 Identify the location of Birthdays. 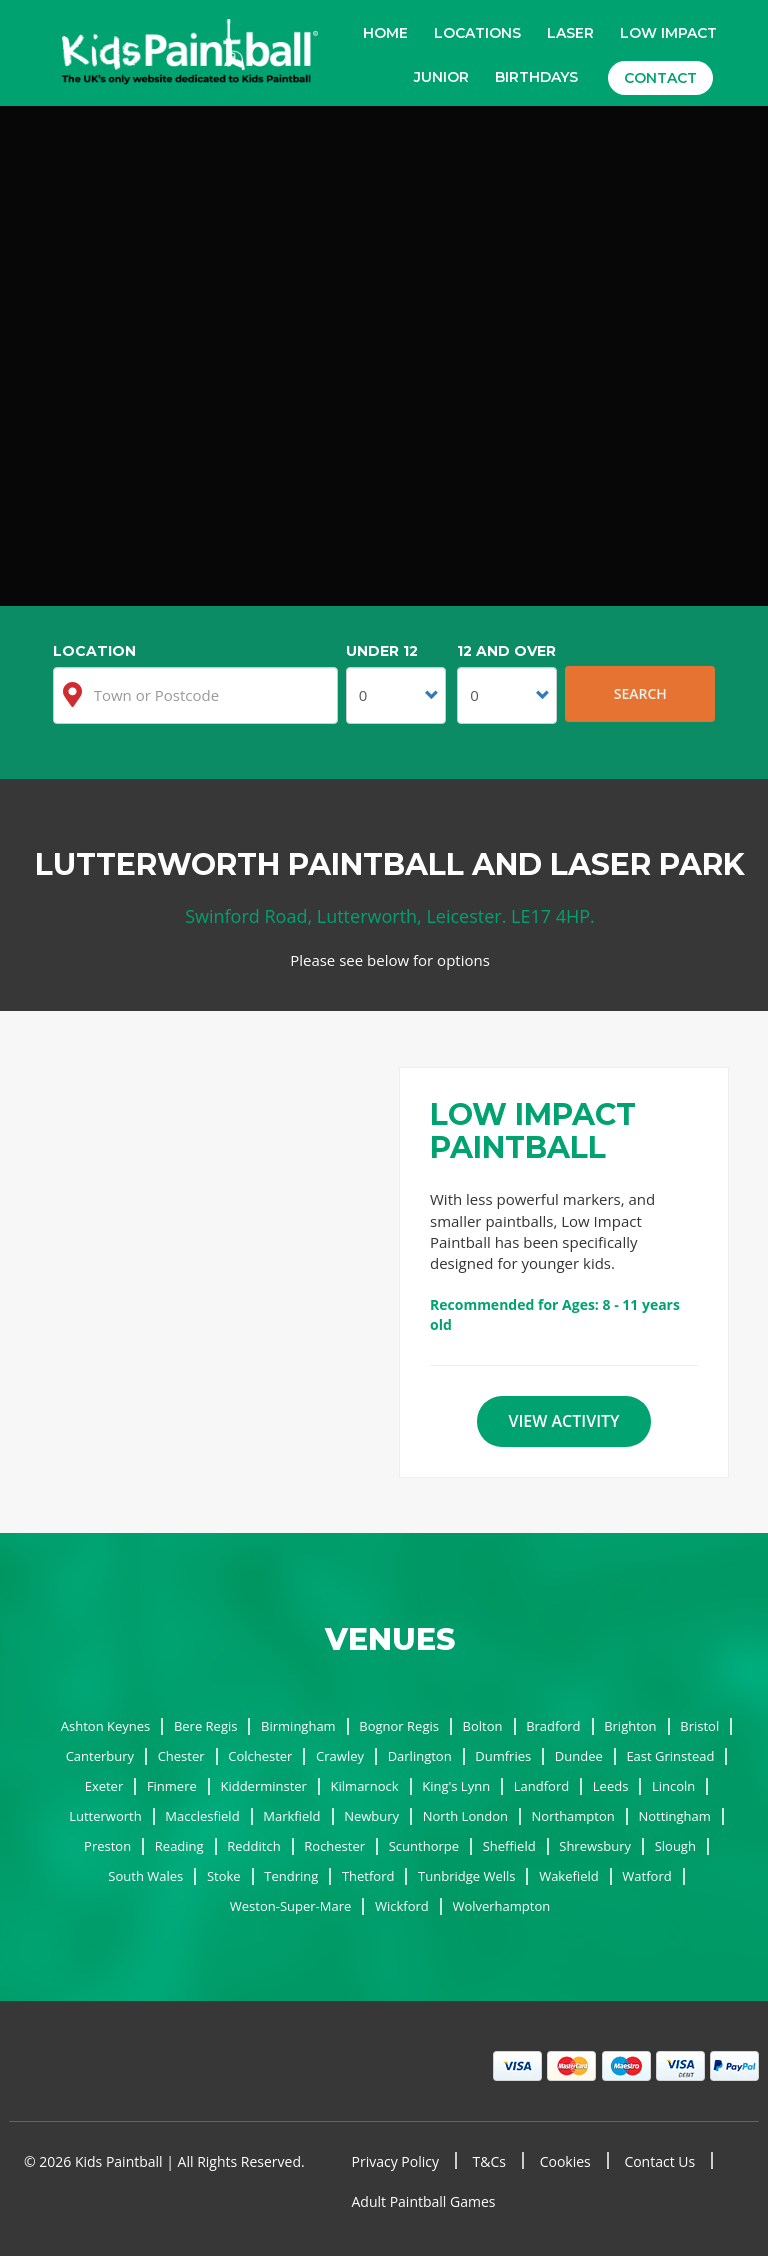
(536, 77).